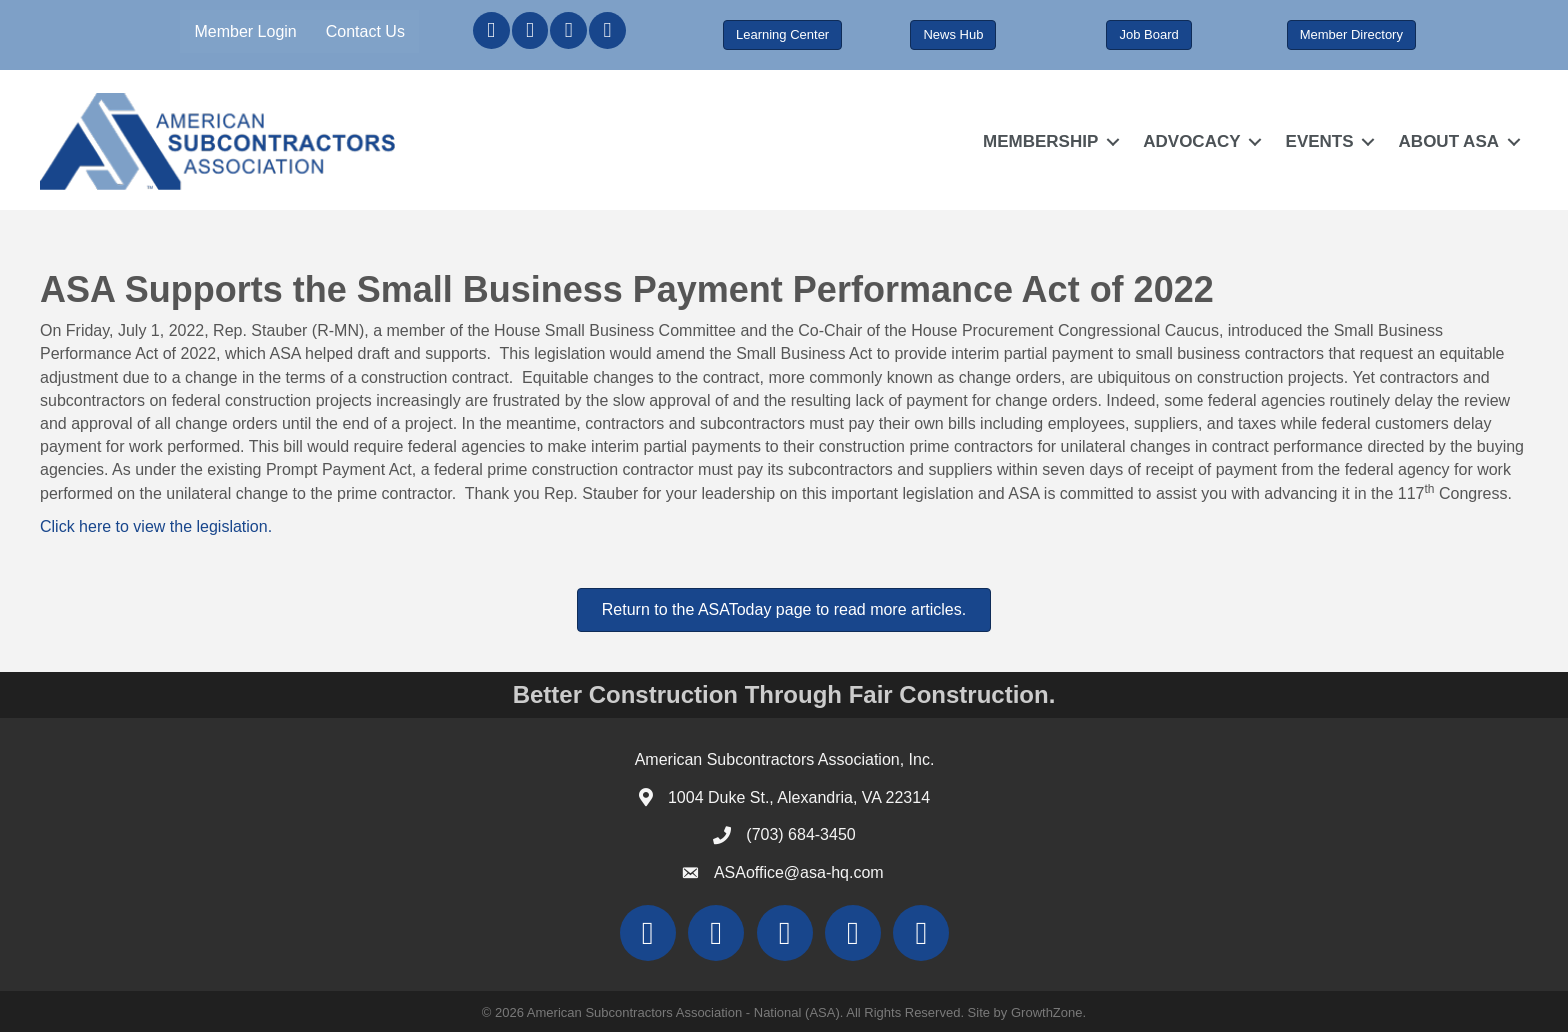  I want to click on ADVOCACY, so click(1191, 141).